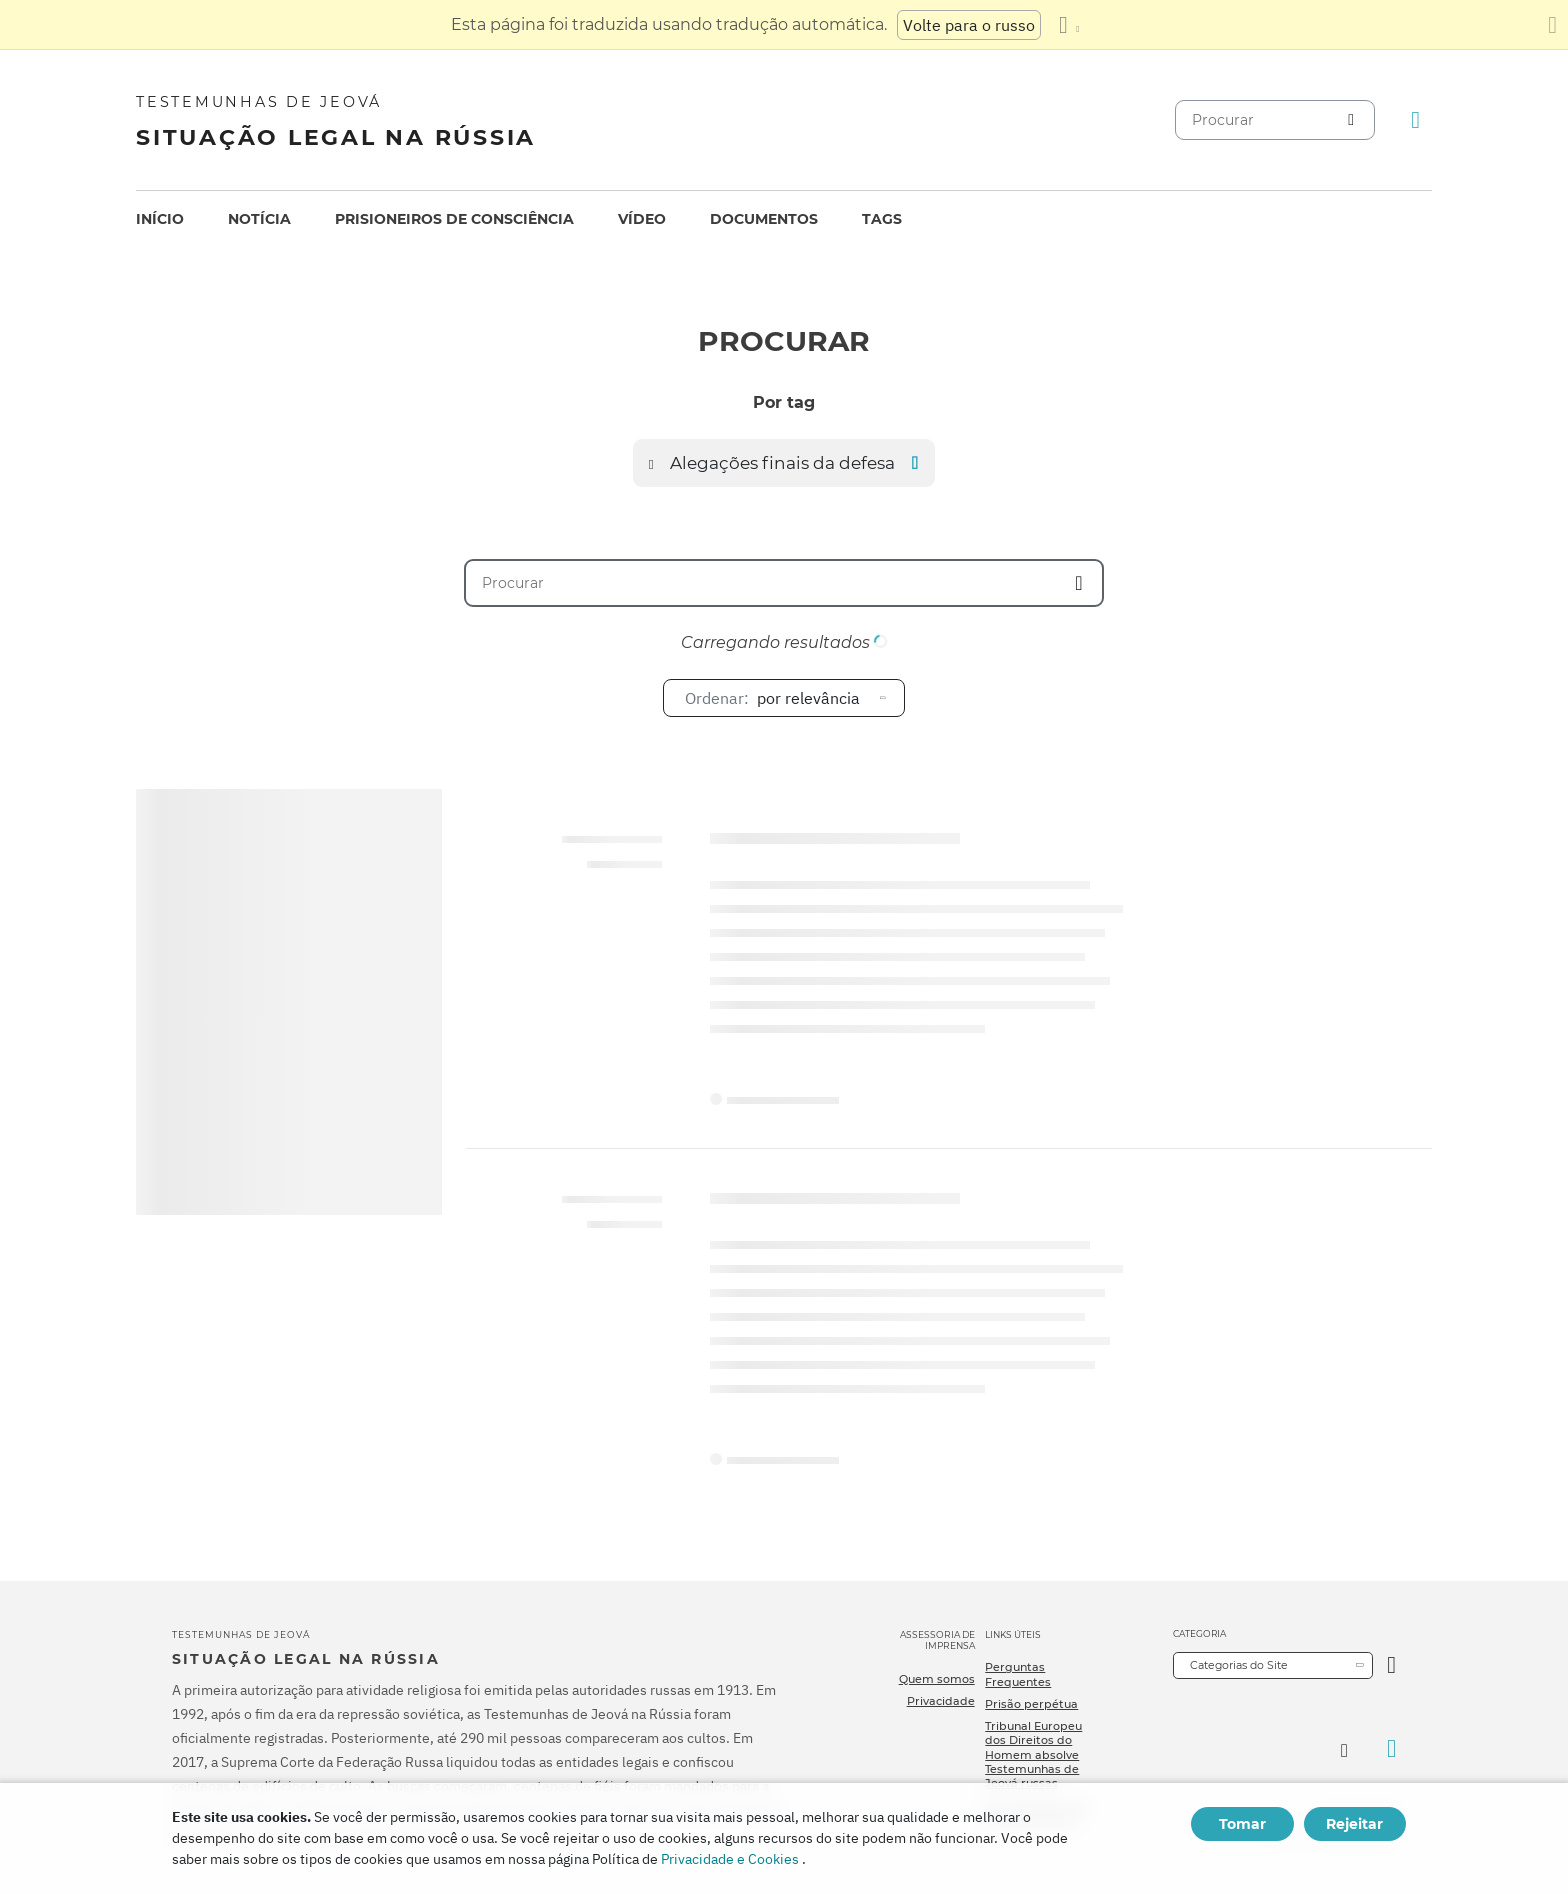  What do you see at coordinates (1552, 25) in the screenshot?
I see `[Fechar o painel de tradução]` at bounding box center [1552, 25].